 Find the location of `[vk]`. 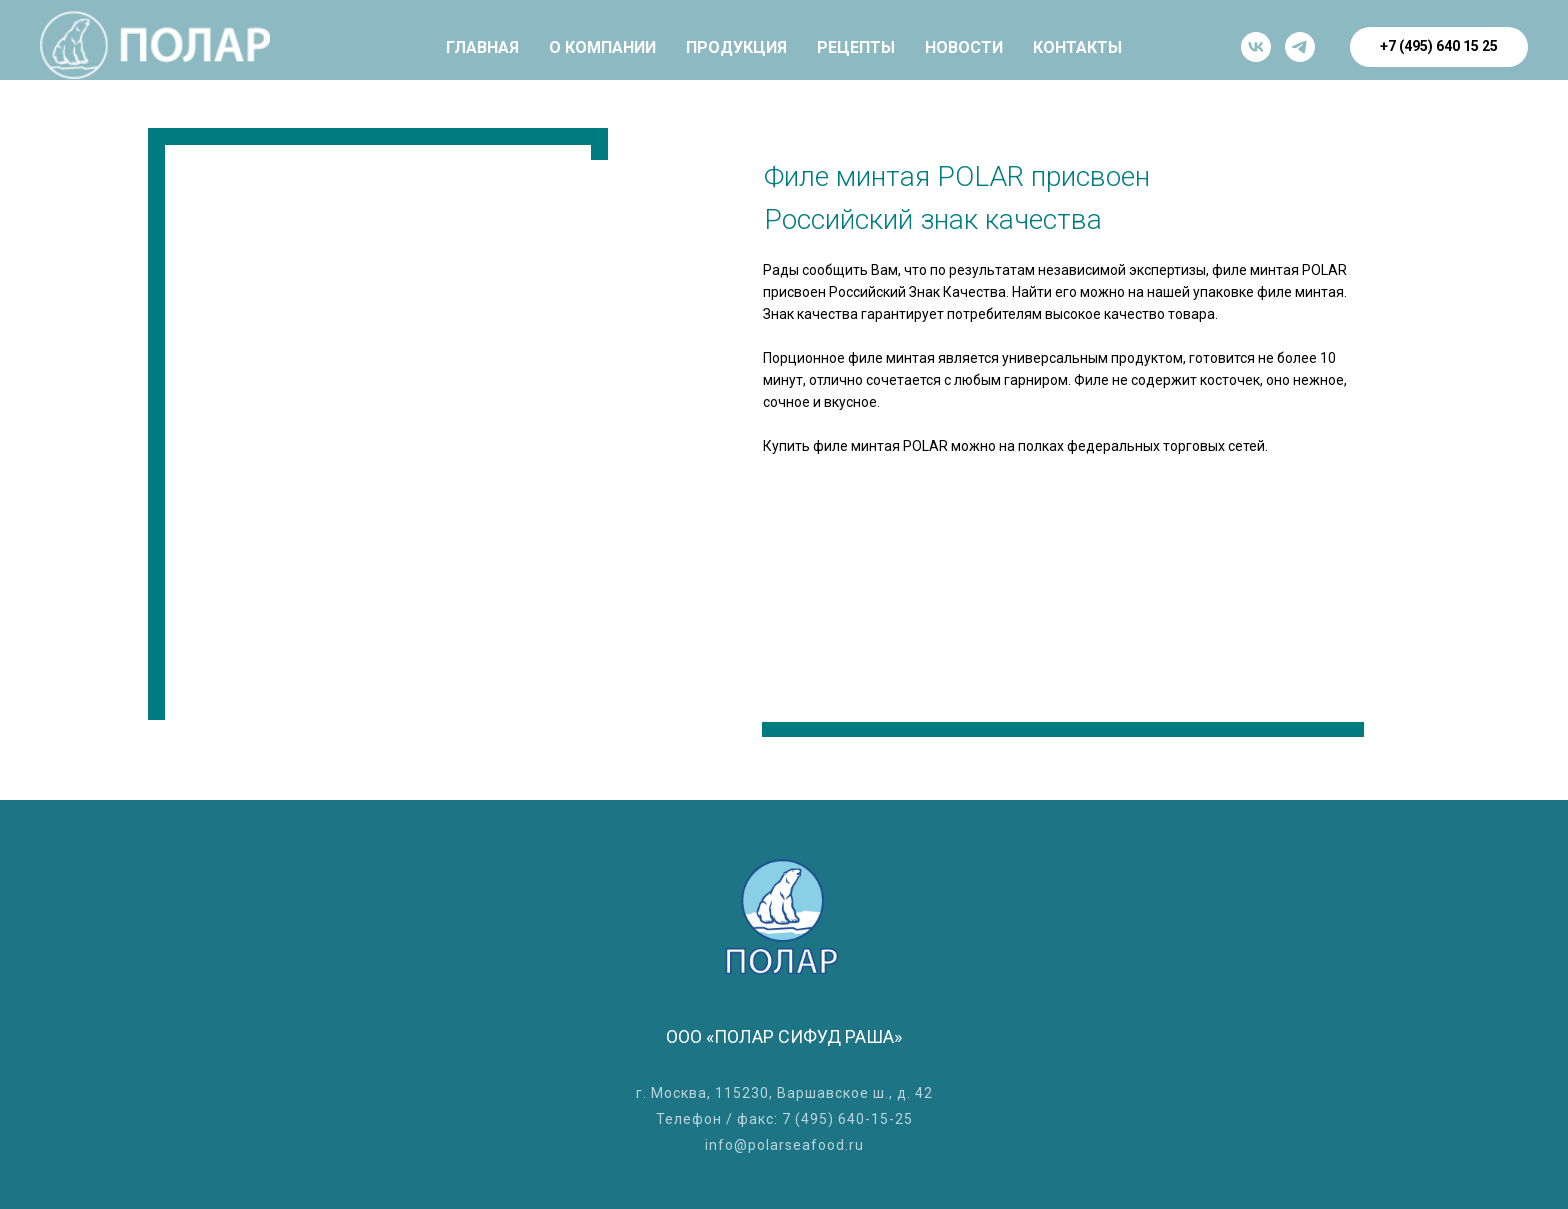

[vk] is located at coordinates (1256, 47).